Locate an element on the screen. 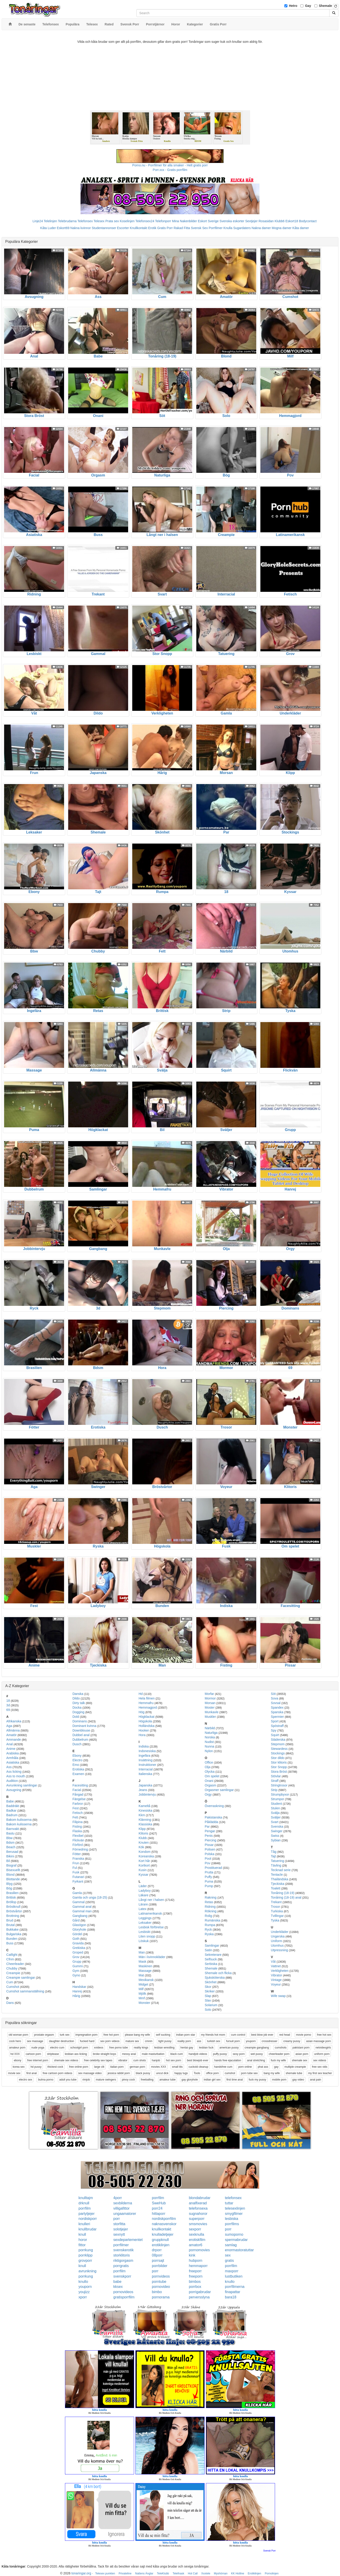 The image size is (340, 2576). Tentacle is located at coordinates (277, 1874).